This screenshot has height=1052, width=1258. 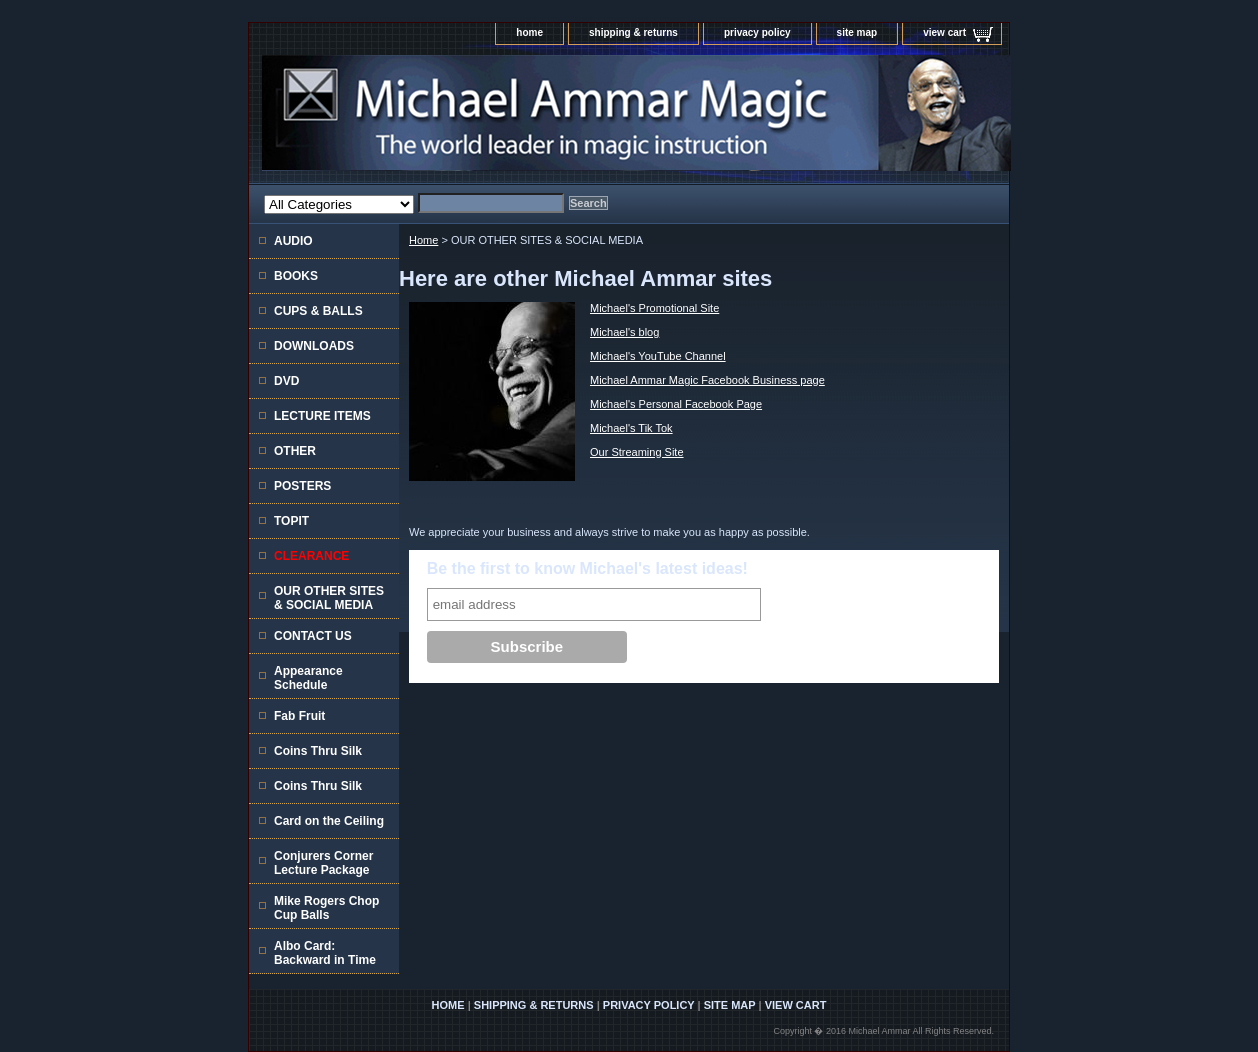 What do you see at coordinates (318, 751) in the screenshot?
I see `Coins Thru Silk` at bounding box center [318, 751].